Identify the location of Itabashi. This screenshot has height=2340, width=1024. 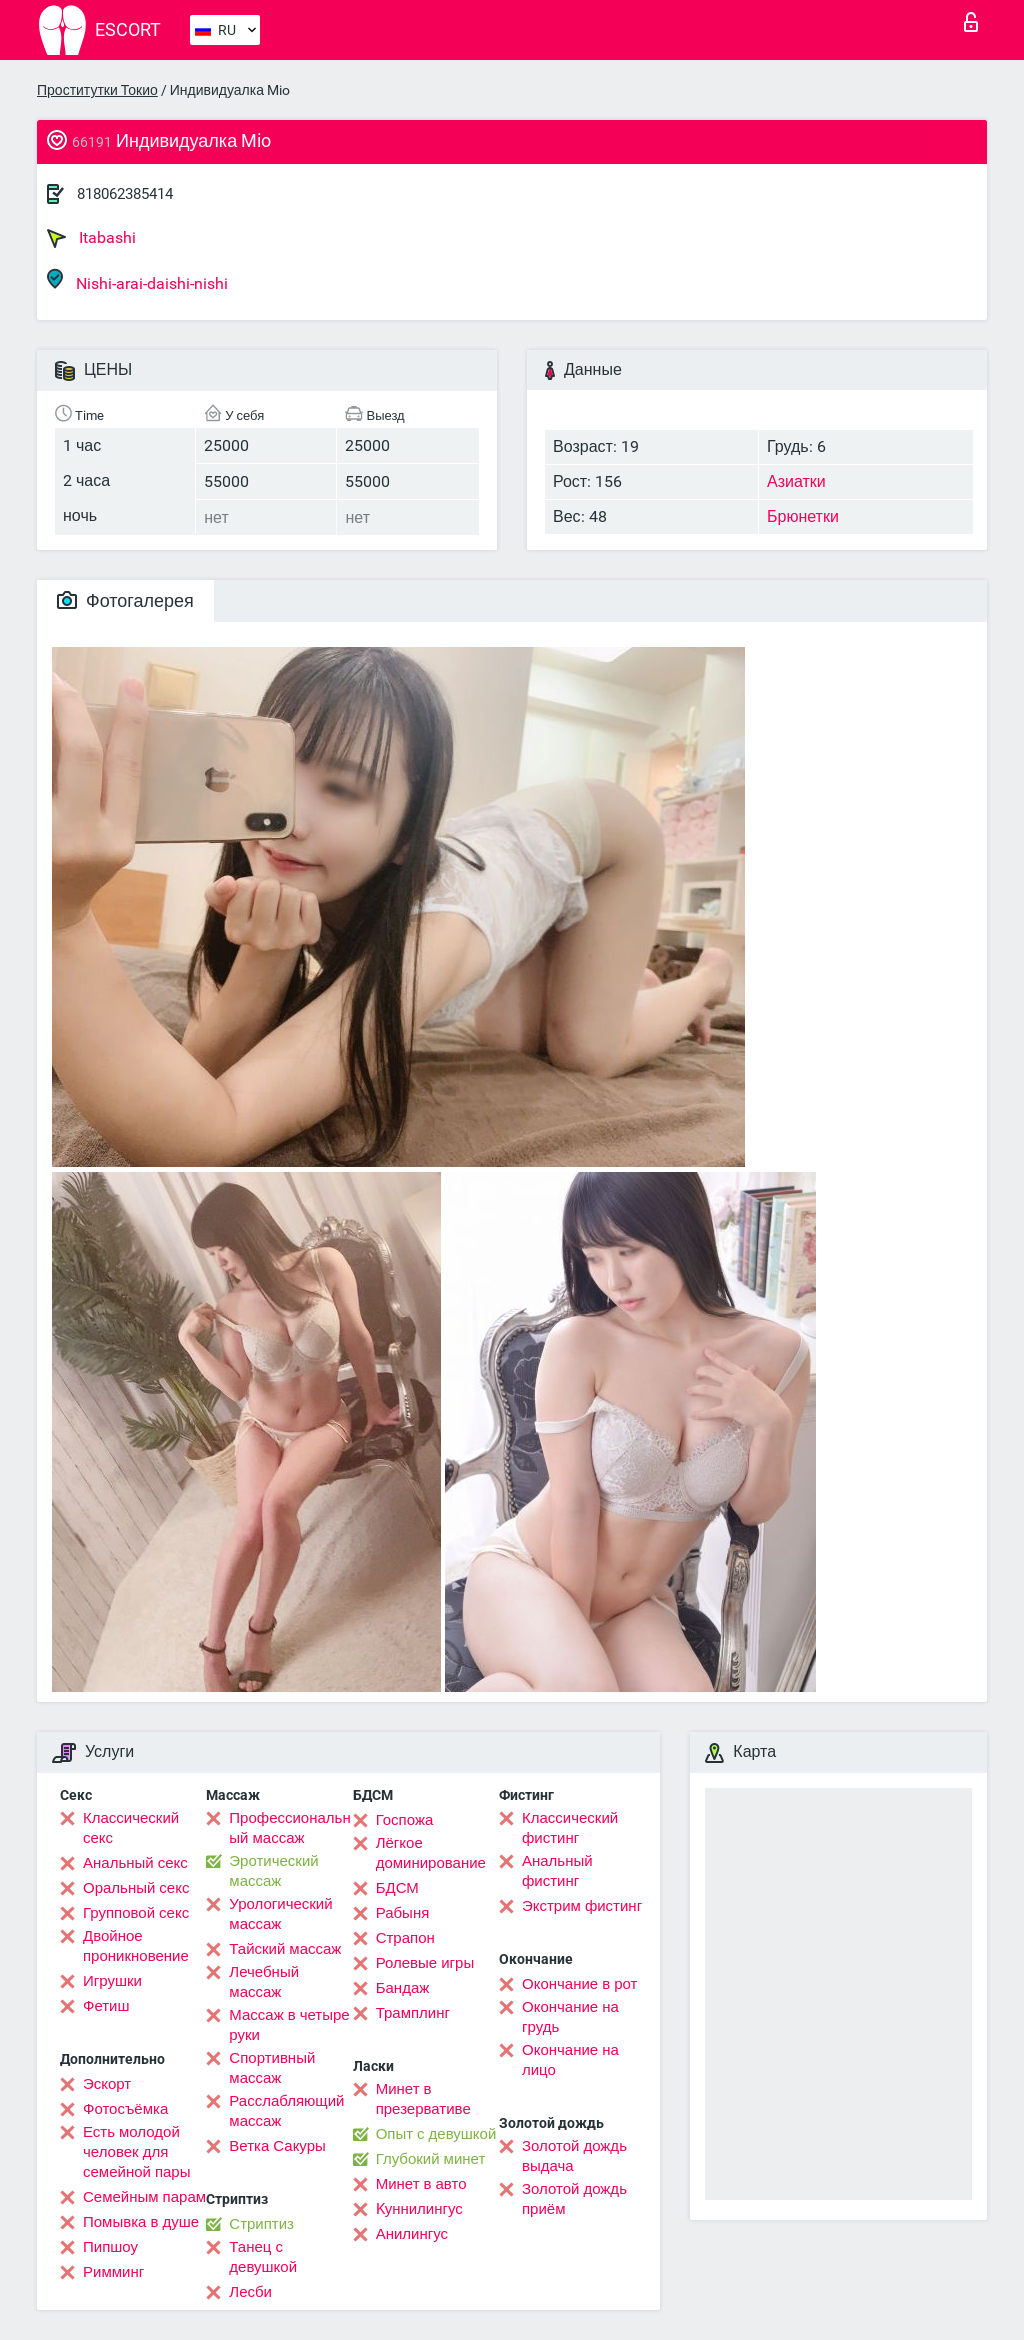
(91, 238).